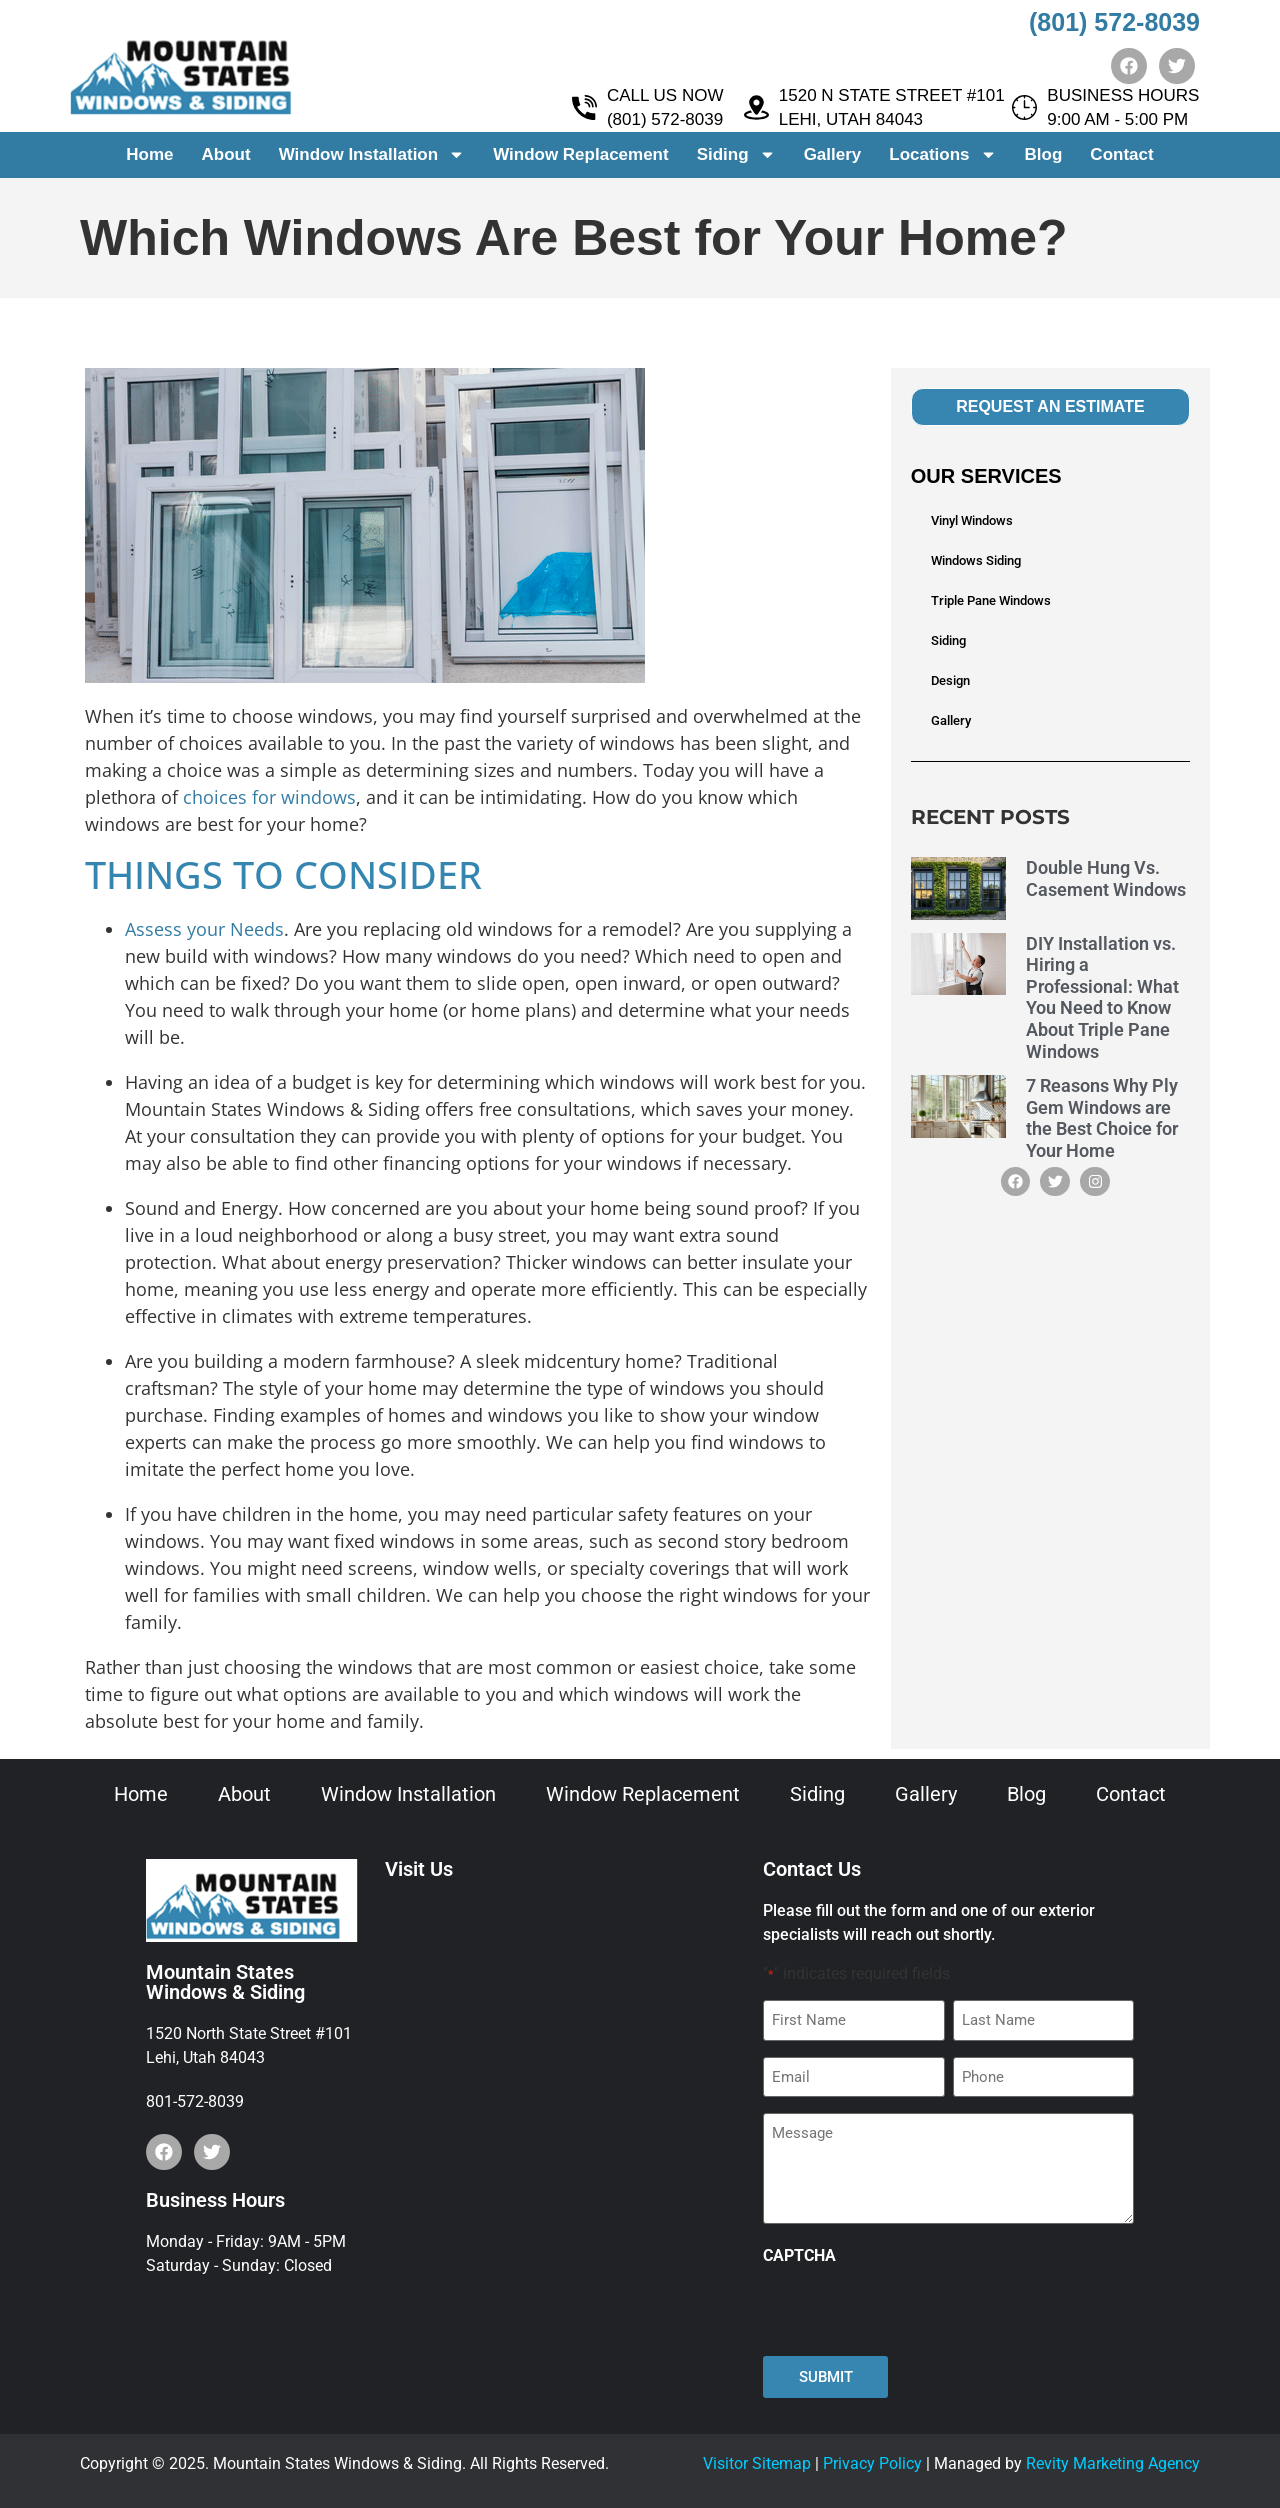 The width and height of the screenshot is (1280, 2508). What do you see at coordinates (149, 154) in the screenshot?
I see `Home` at bounding box center [149, 154].